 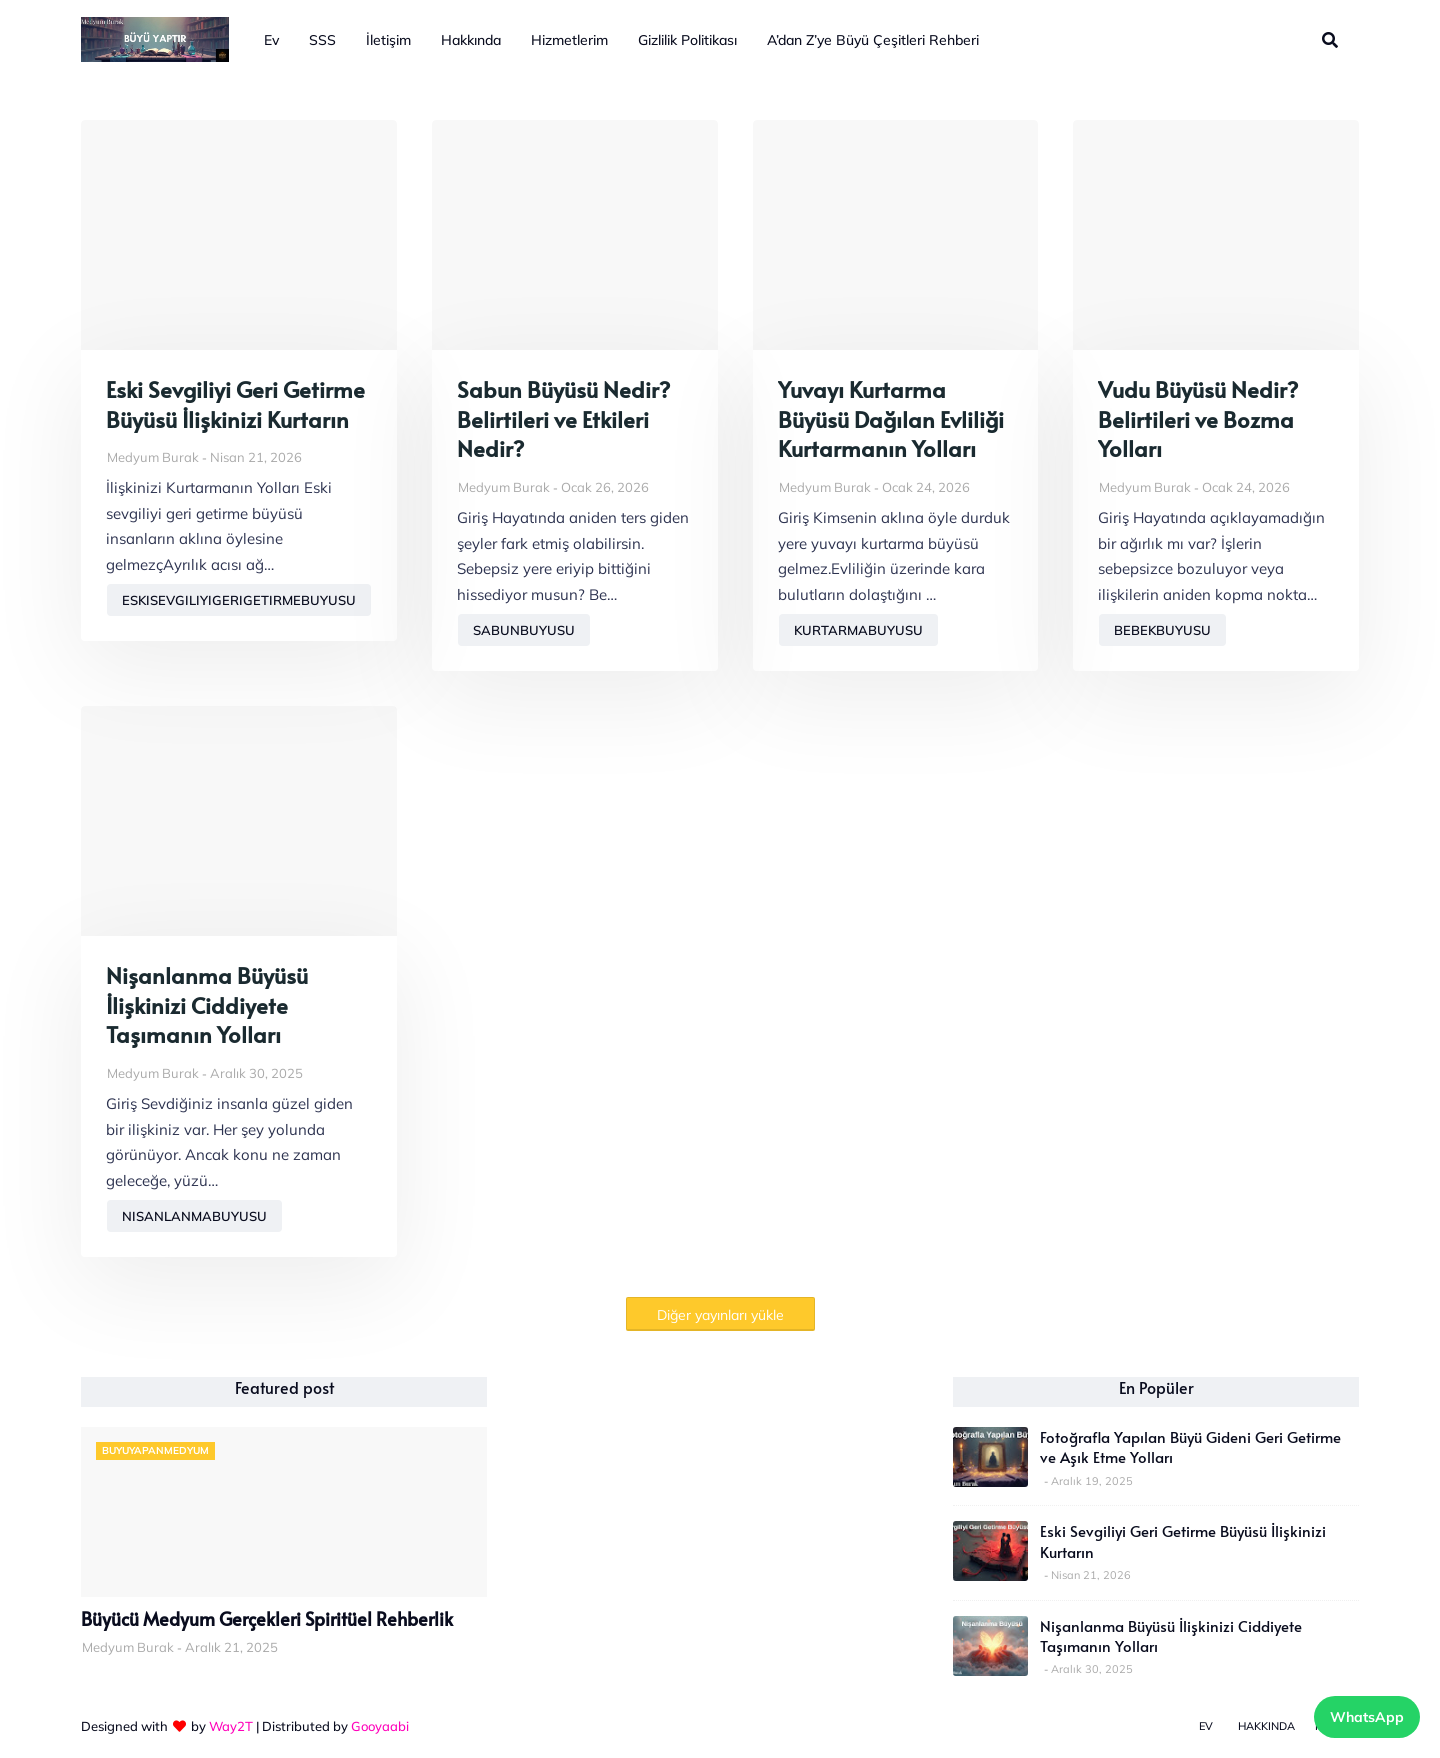 I want to click on Ev [menuitem], so click(x=271, y=40).